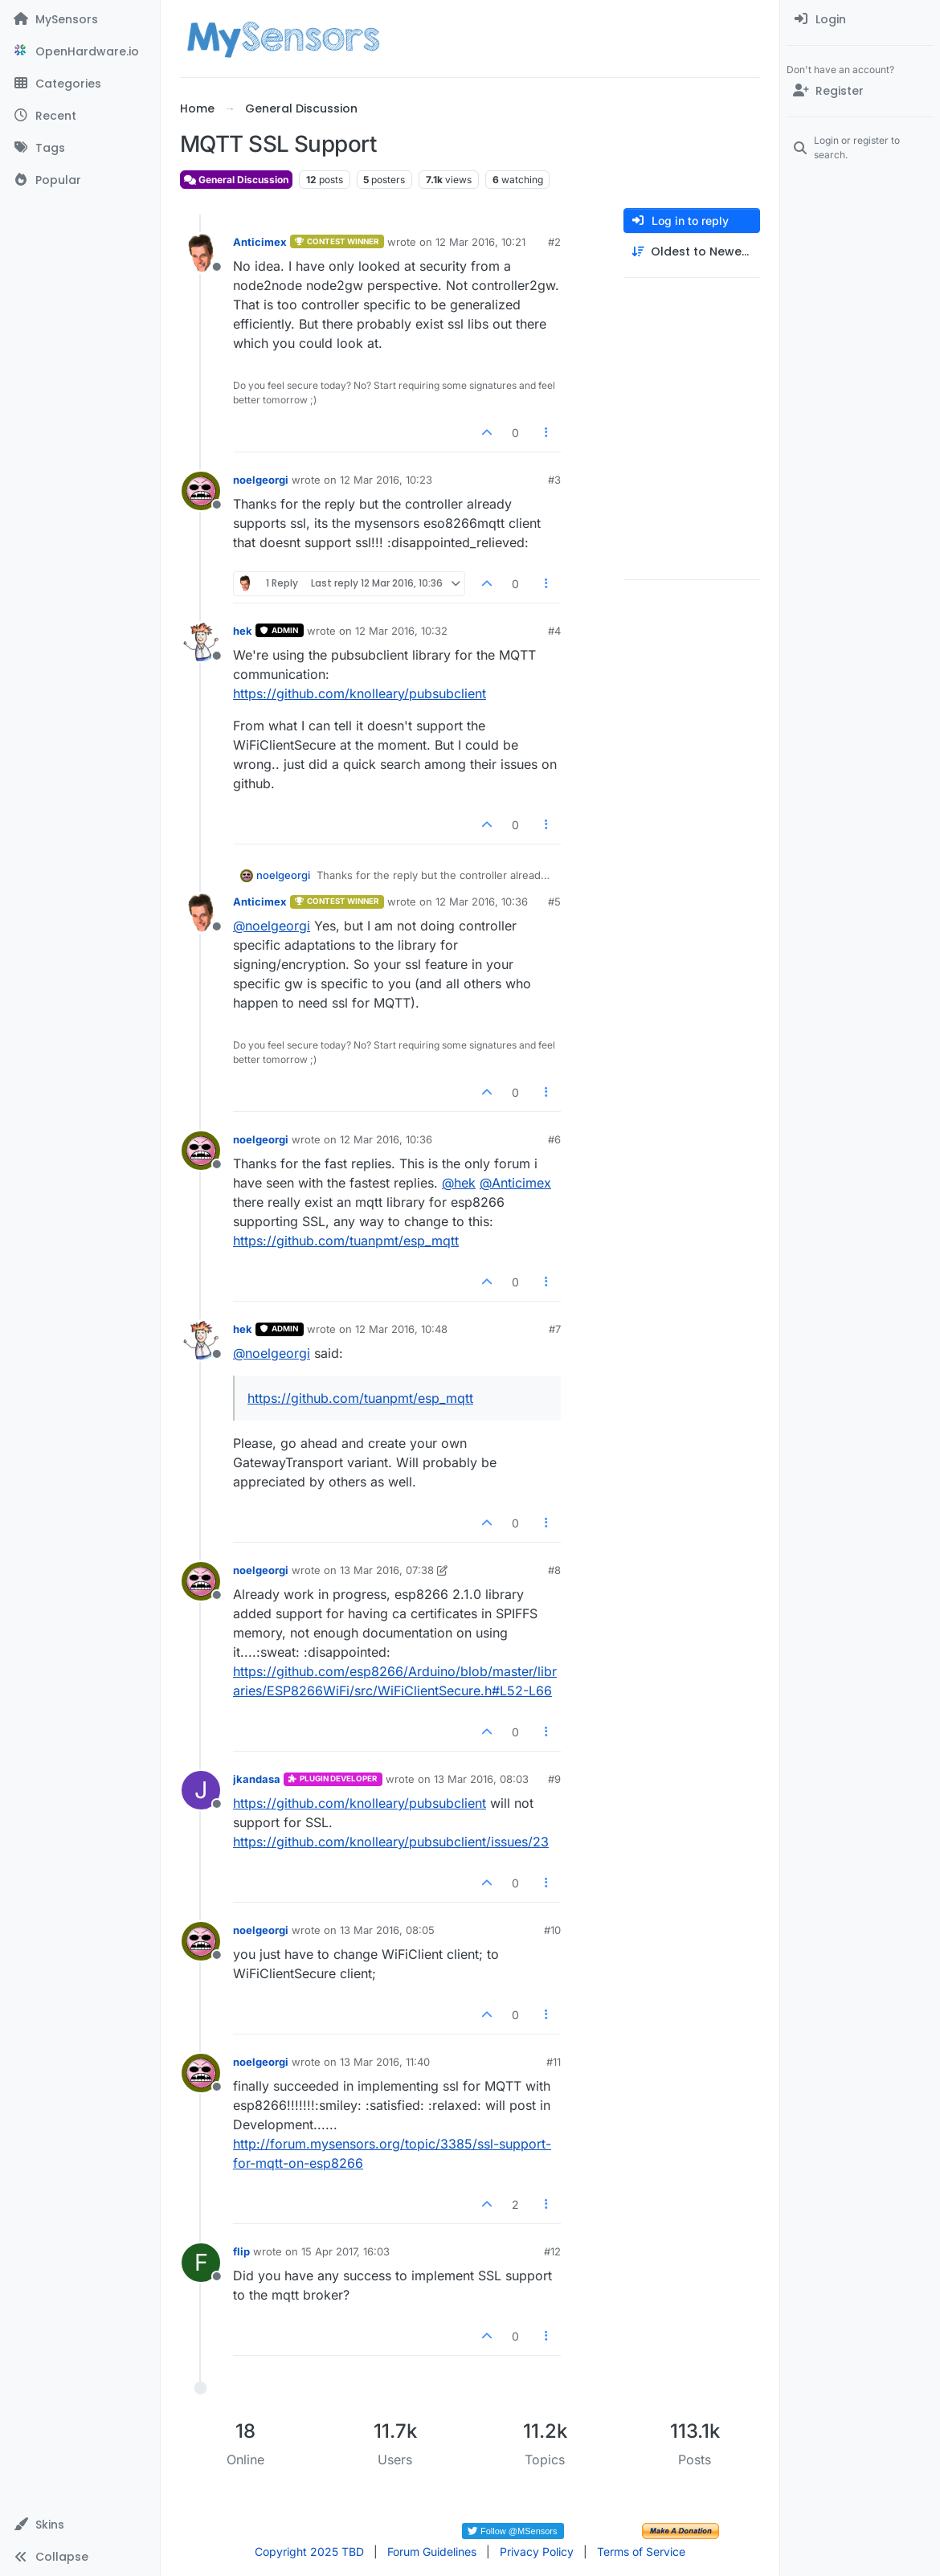  I want to click on [Popular], so click(79, 180).